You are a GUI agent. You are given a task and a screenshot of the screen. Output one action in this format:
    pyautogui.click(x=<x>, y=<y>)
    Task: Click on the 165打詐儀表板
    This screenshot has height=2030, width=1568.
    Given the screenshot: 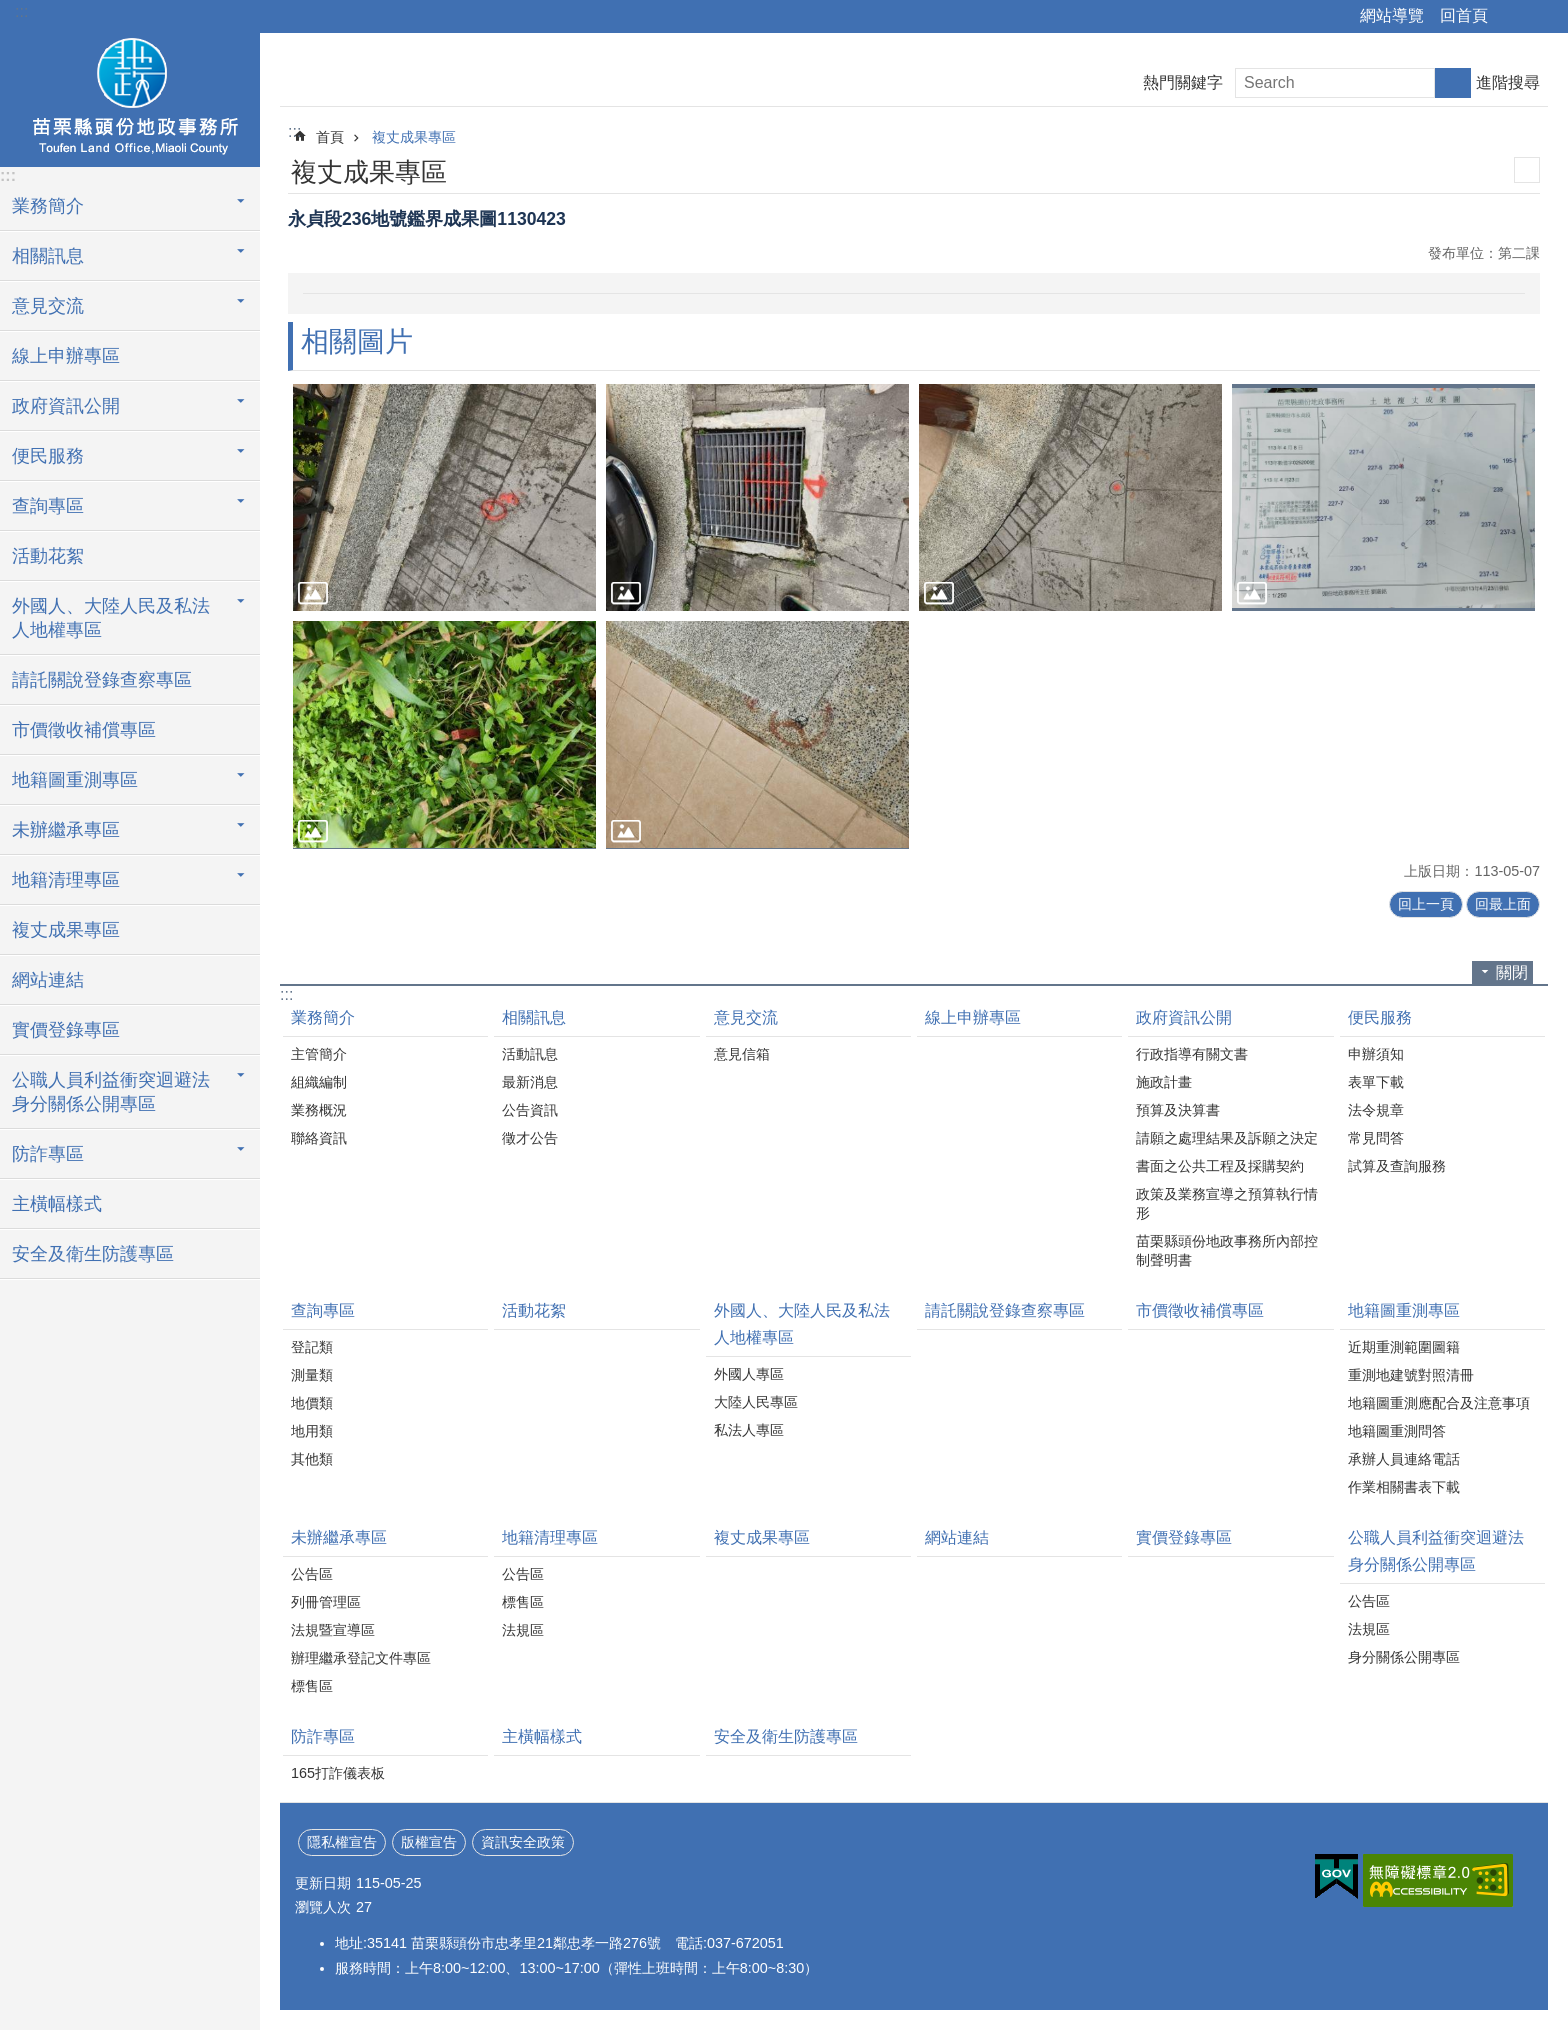 What is the action you would take?
    pyautogui.click(x=338, y=1773)
    